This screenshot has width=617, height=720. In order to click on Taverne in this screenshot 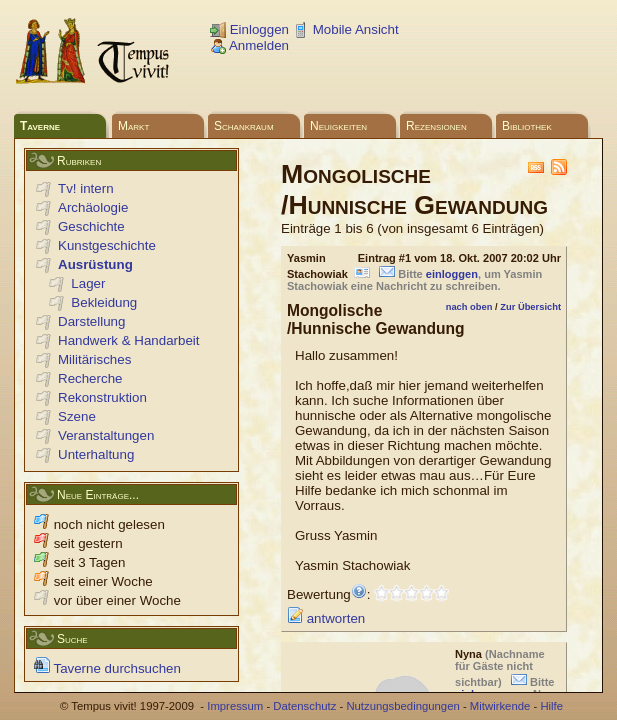, I will do `click(40, 126)`.